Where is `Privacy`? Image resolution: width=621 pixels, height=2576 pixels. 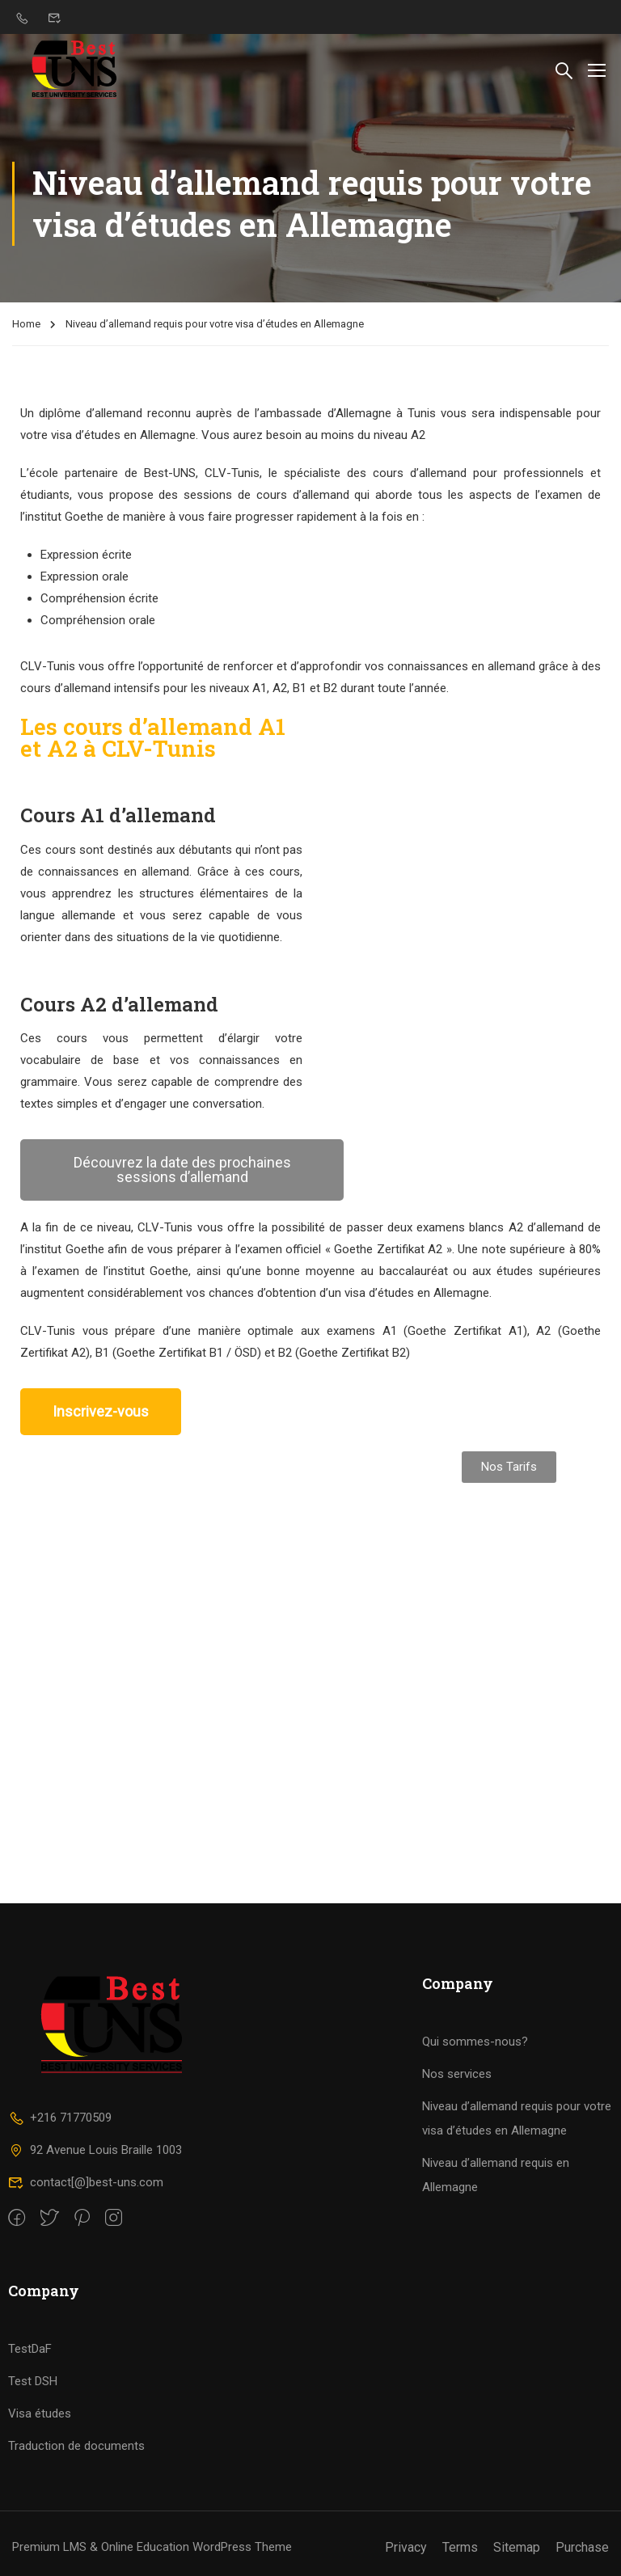
Privacy is located at coordinates (406, 2547).